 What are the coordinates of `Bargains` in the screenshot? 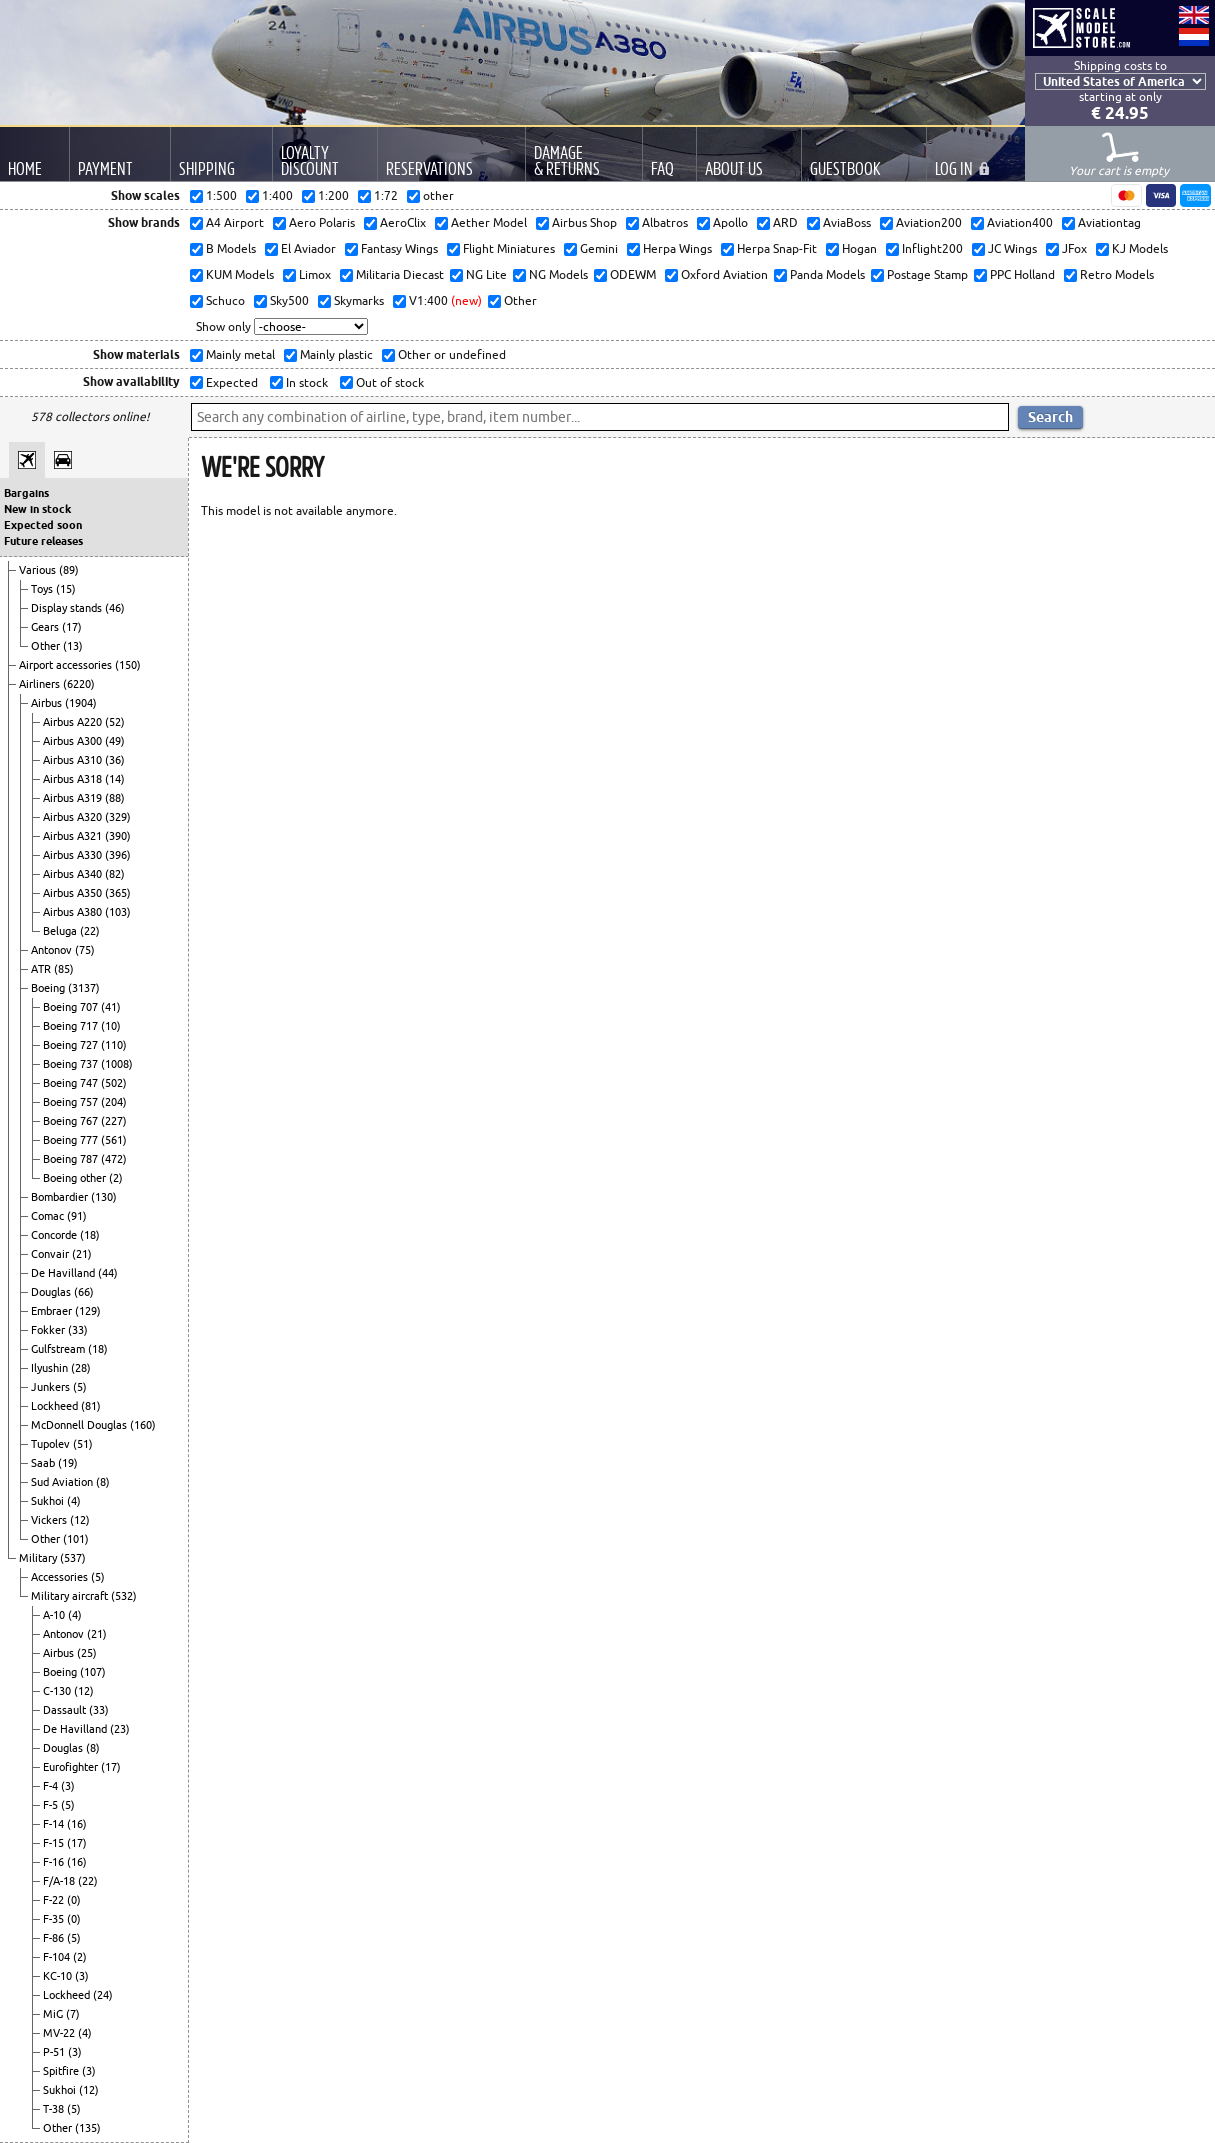 It's located at (26, 493).